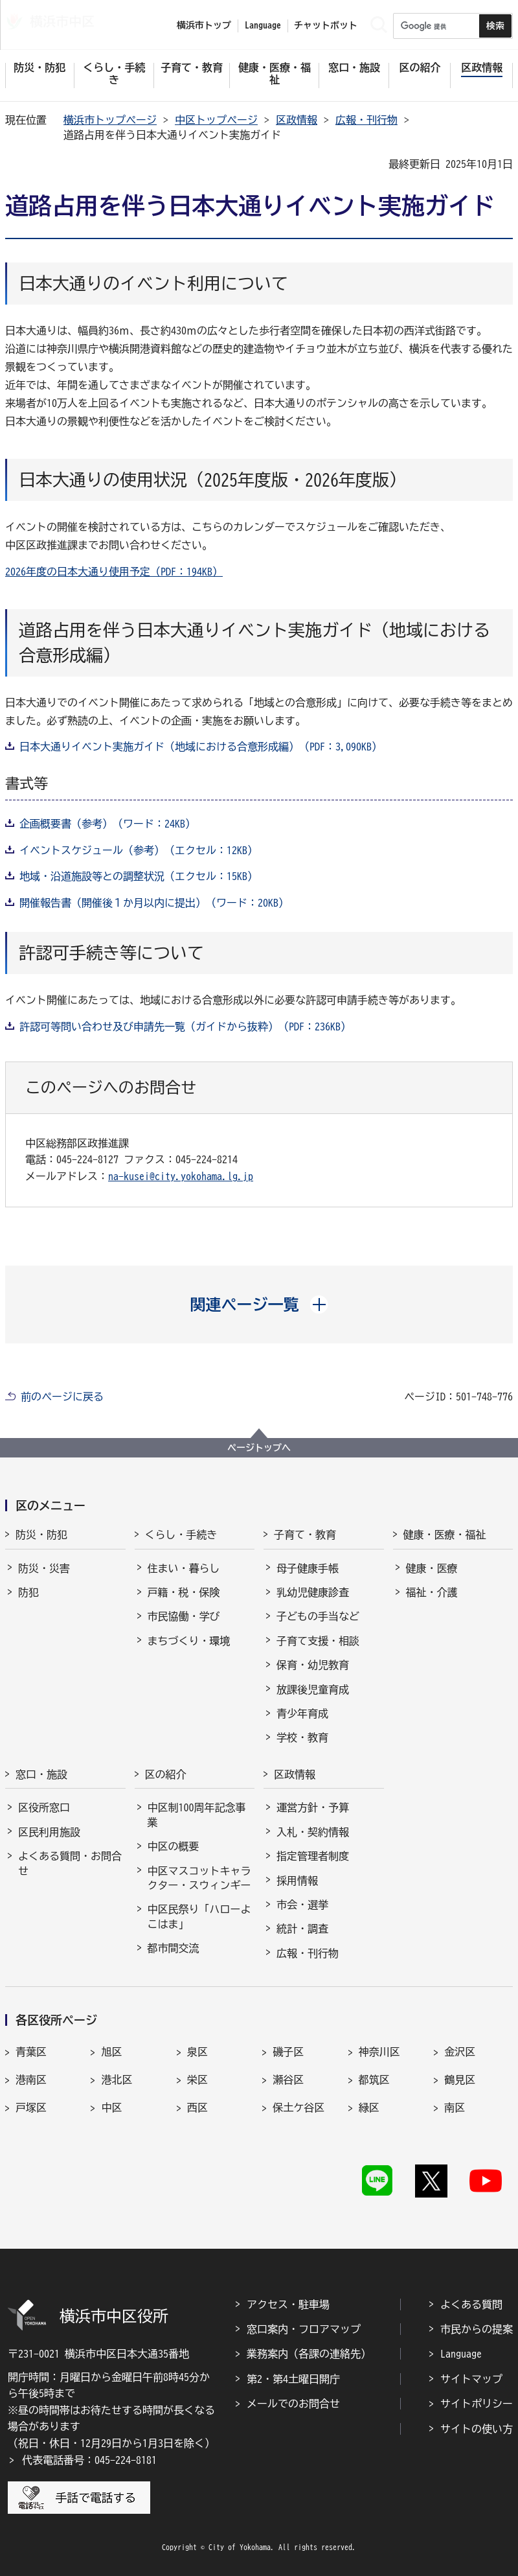 The width and height of the screenshot is (518, 2576). I want to click on よくある質問, so click(471, 2304).